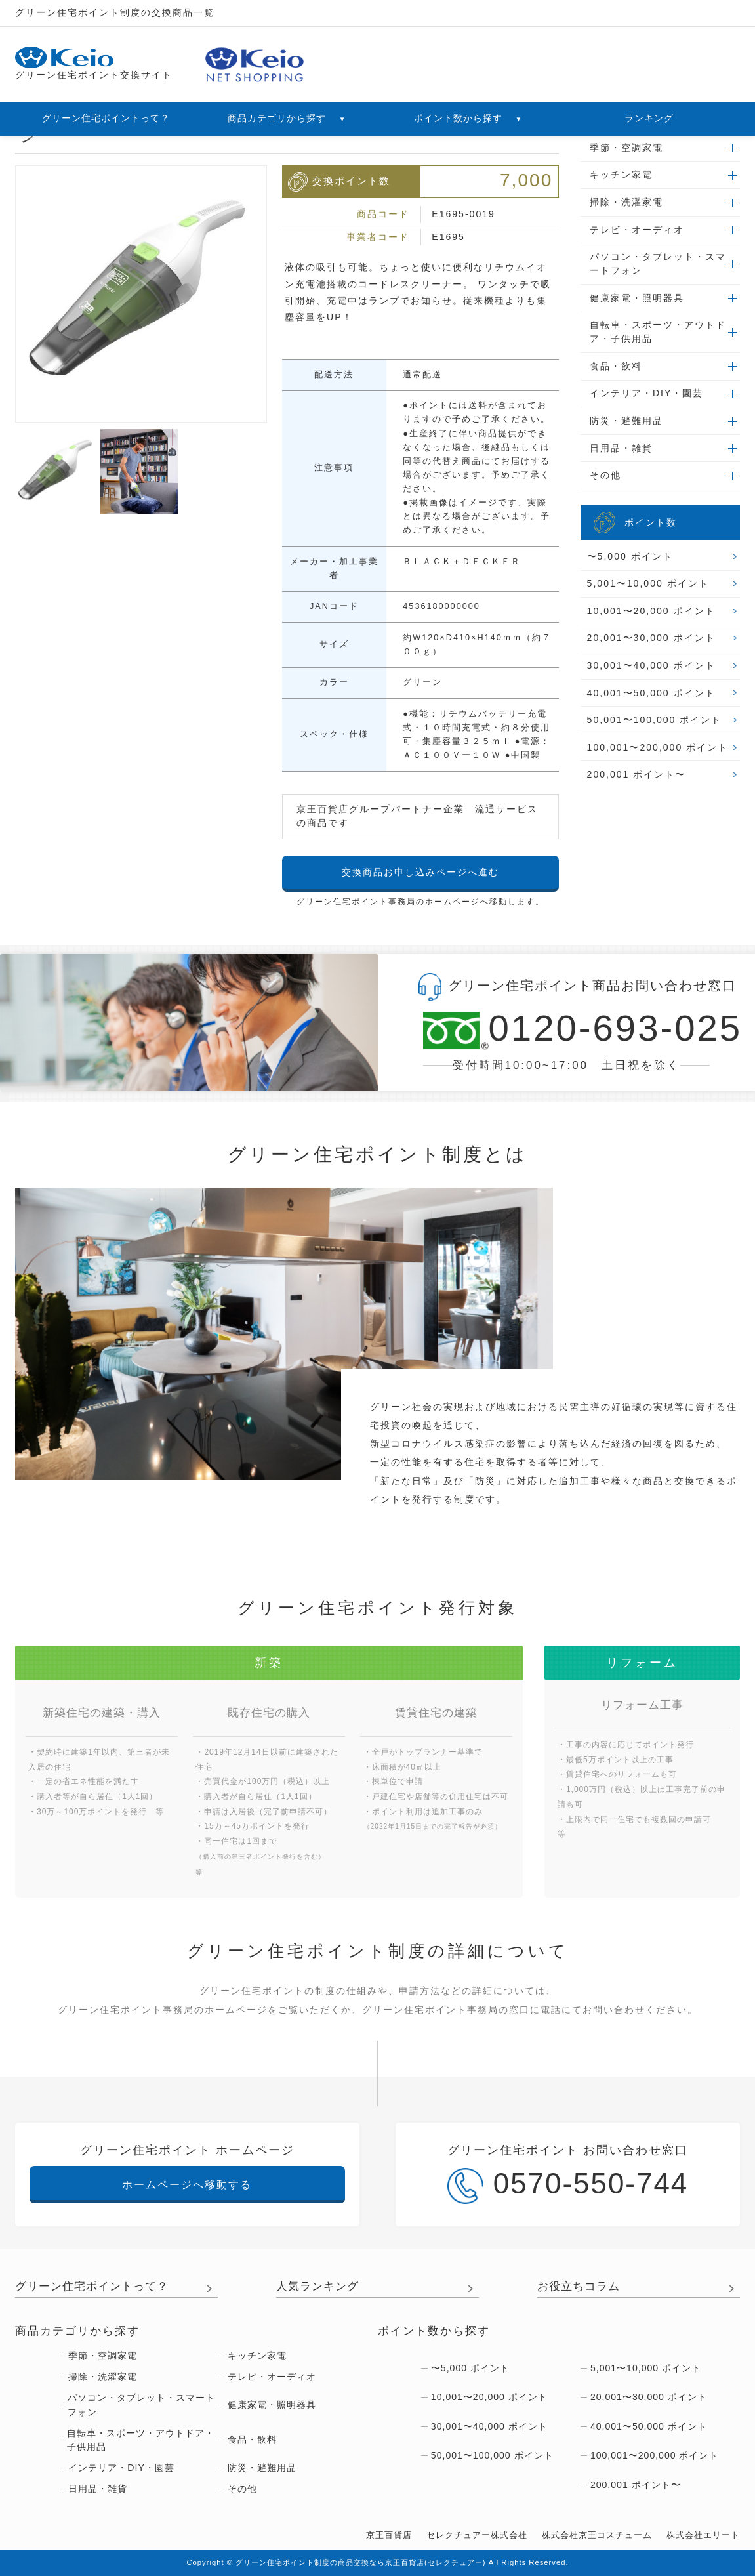  What do you see at coordinates (648, 583) in the screenshot?
I see `5,001〜10,000 ポイント` at bounding box center [648, 583].